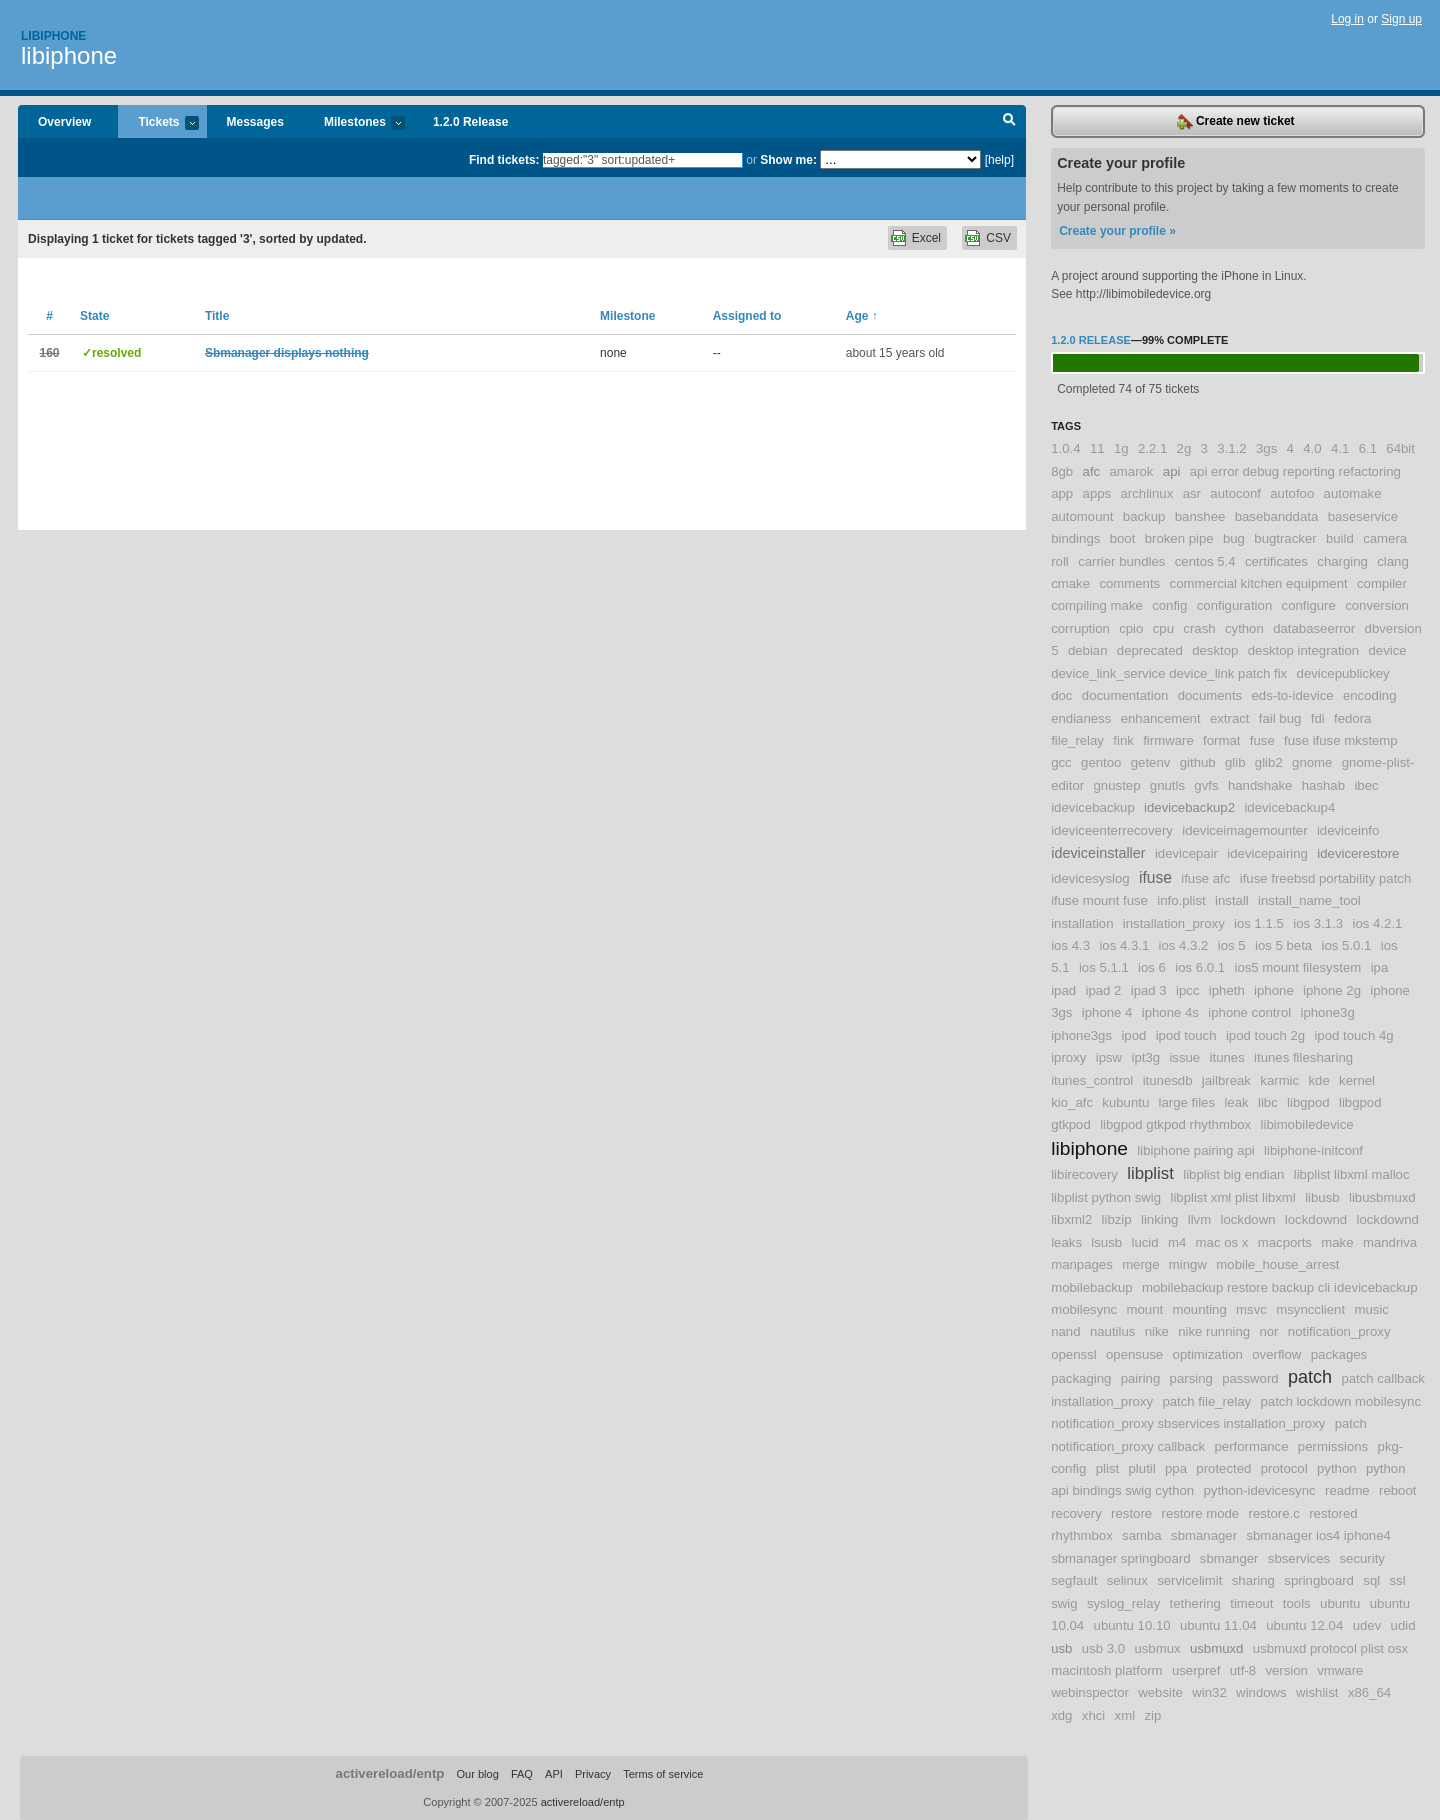 The width and height of the screenshot is (1440, 1820). I want to click on certificates, so click(1276, 561).